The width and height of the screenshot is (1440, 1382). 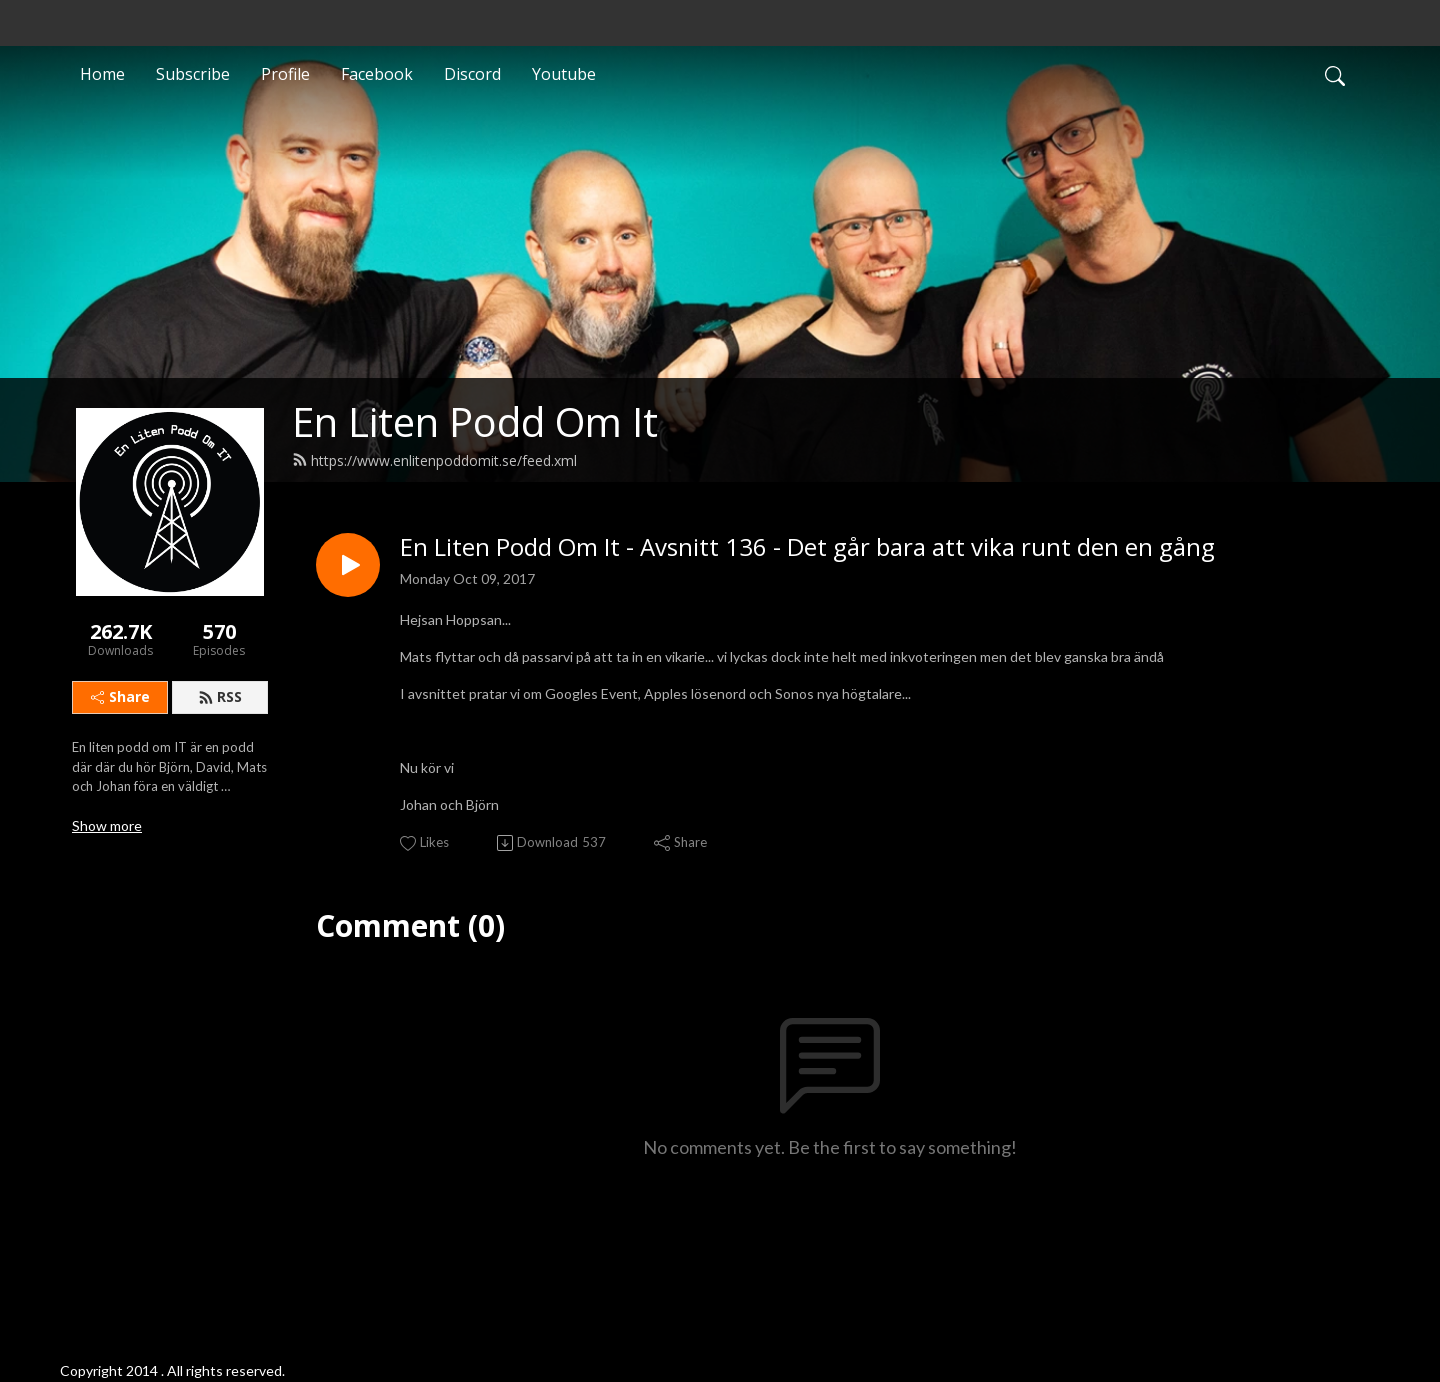 What do you see at coordinates (193, 74) in the screenshot?
I see `Subscribe` at bounding box center [193, 74].